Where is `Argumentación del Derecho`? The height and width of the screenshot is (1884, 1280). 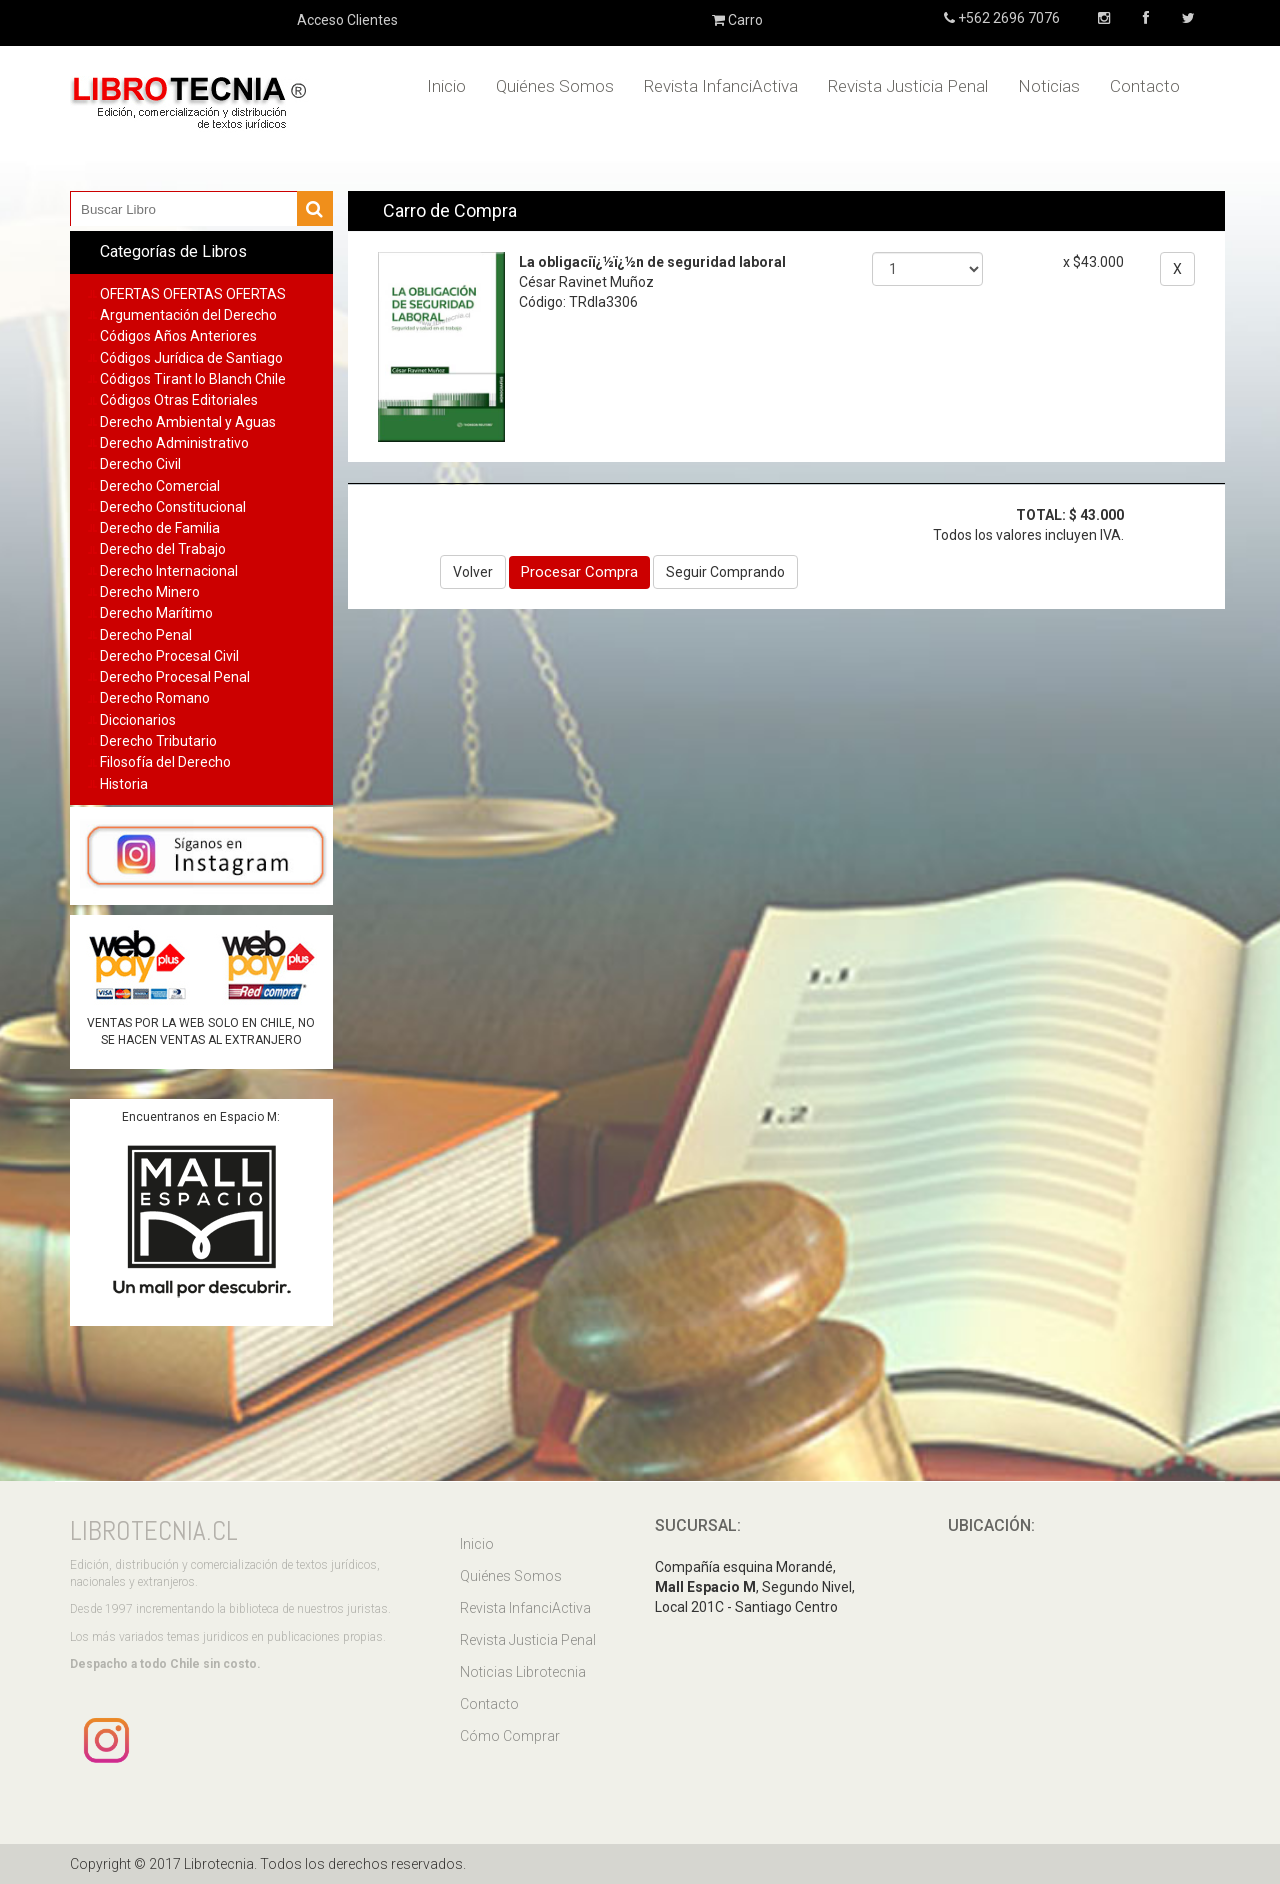
Argumentación del Derecho is located at coordinates (188, 315).